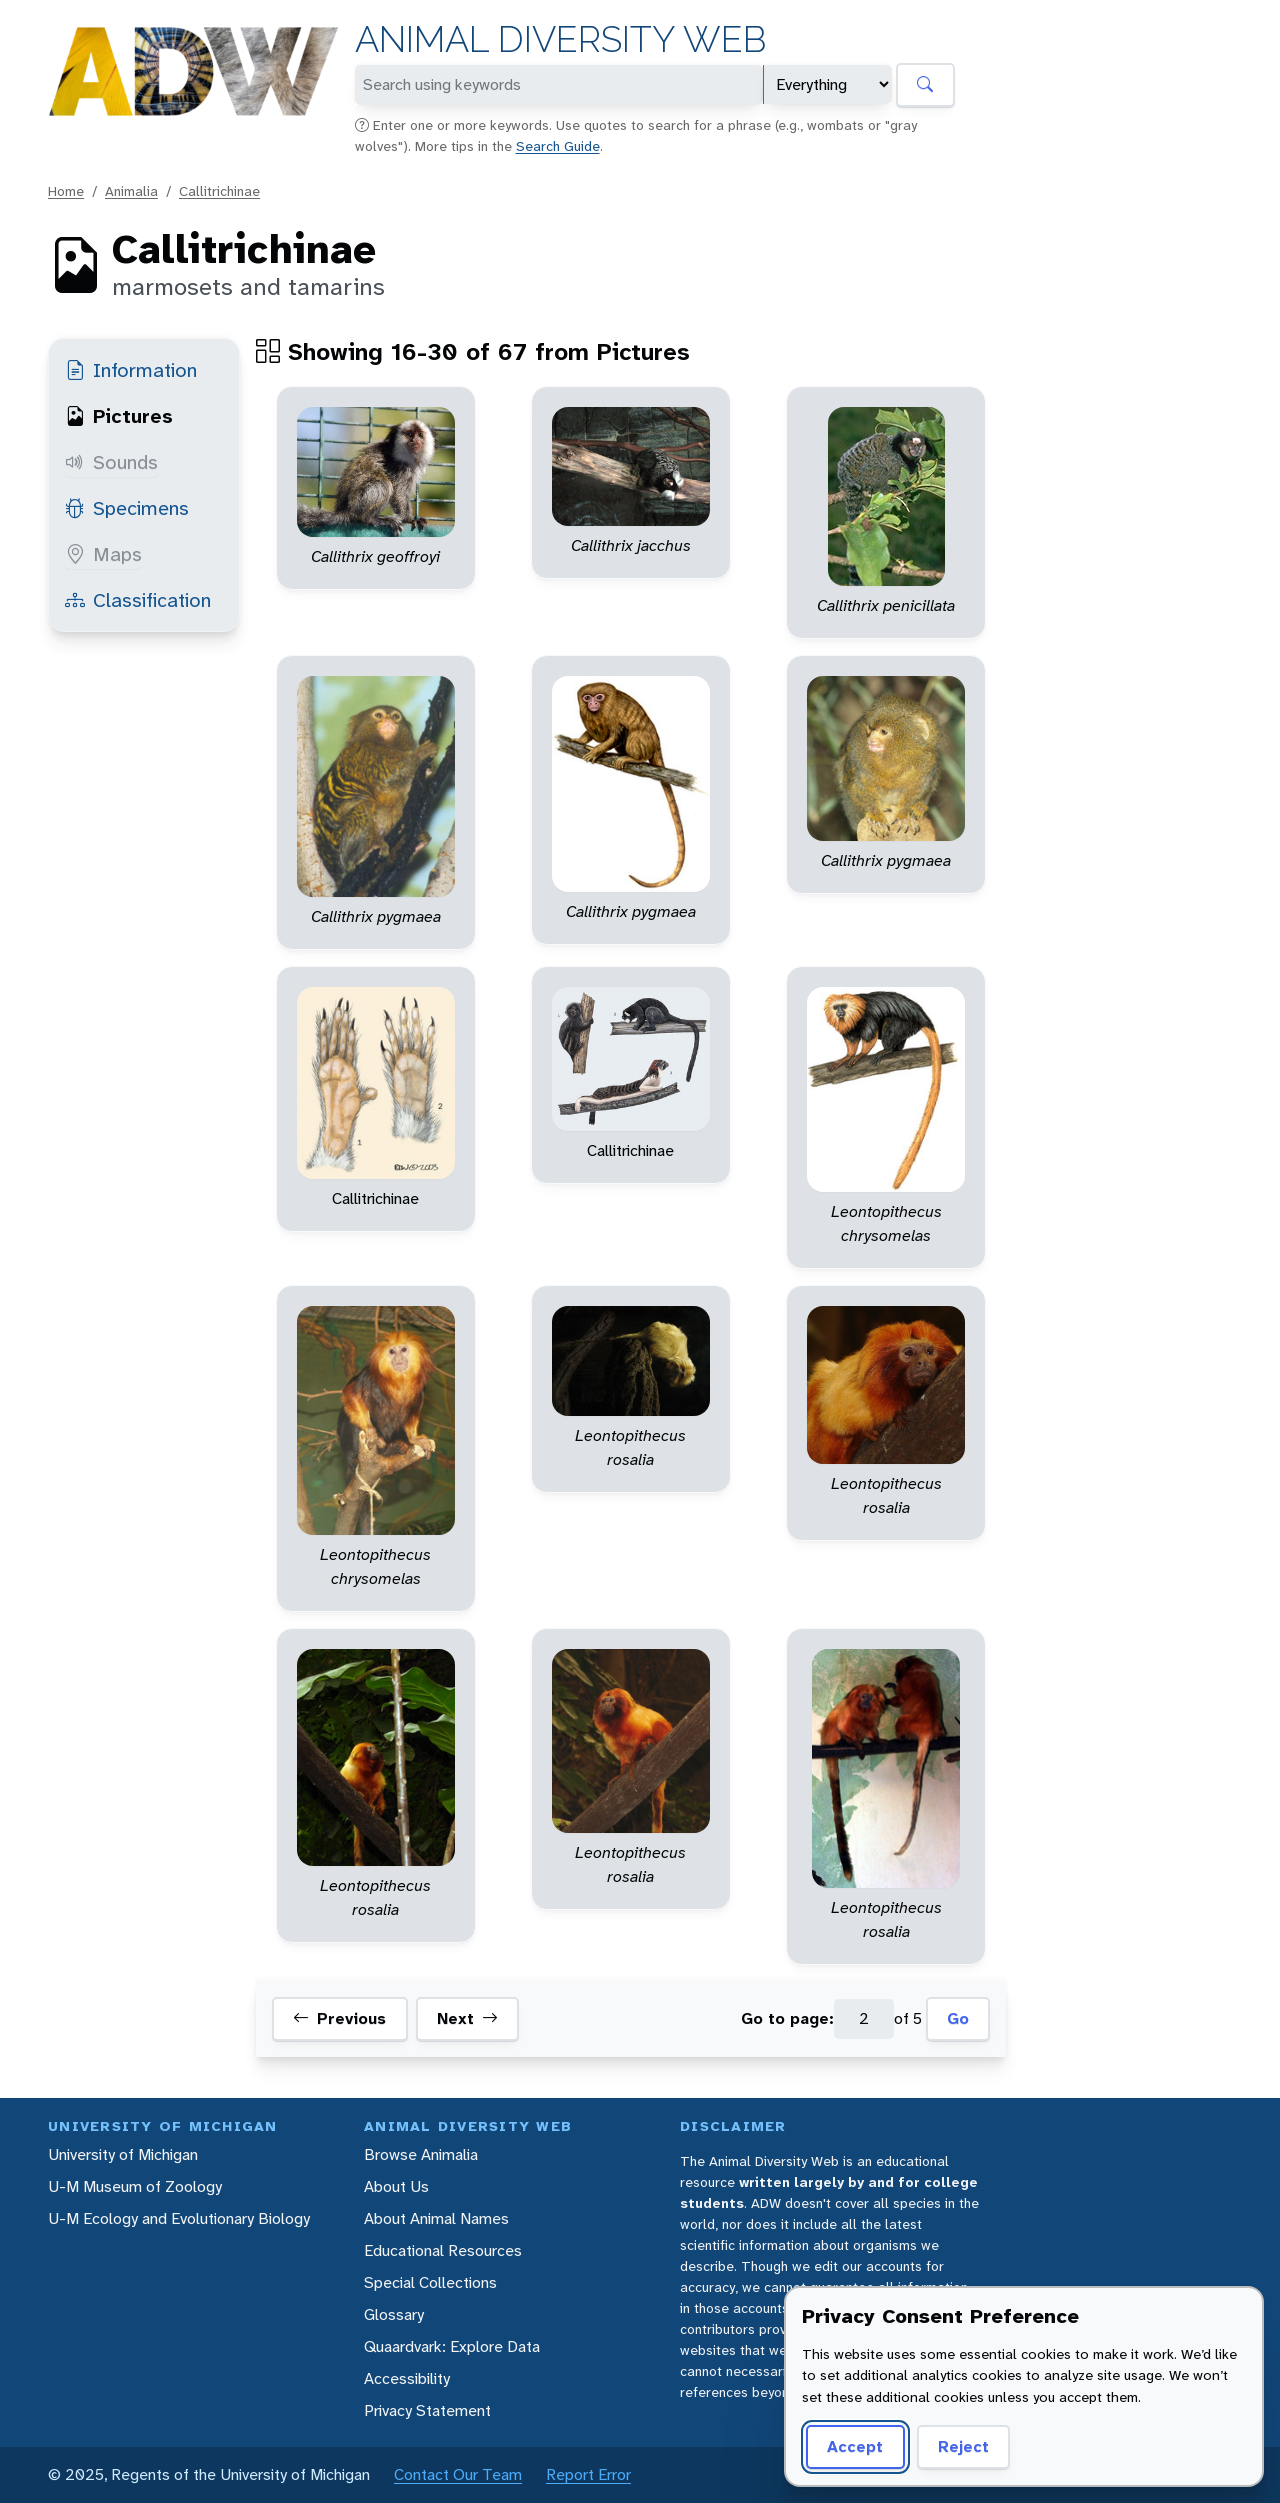  I want to click on Educational Resources, so click(443, 2250).